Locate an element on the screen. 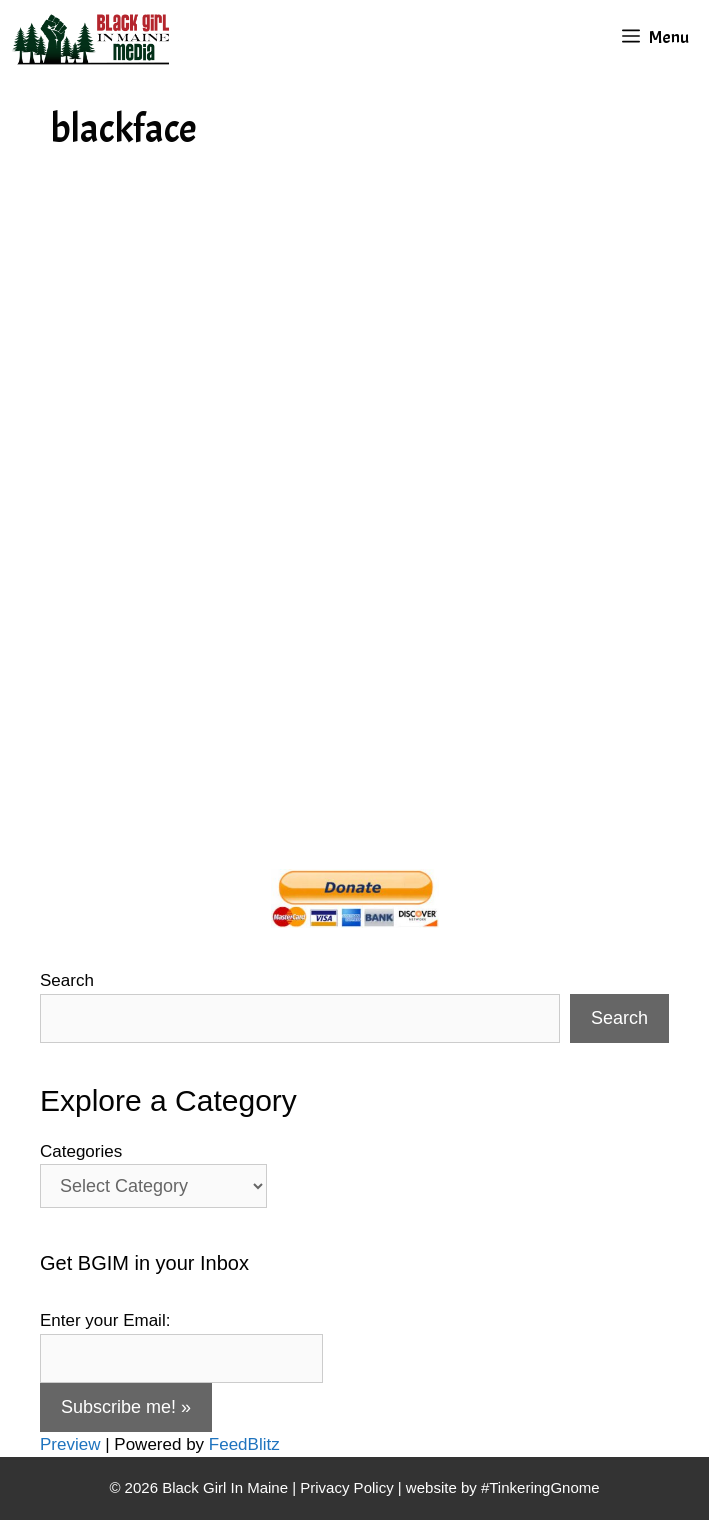  FeedBlitz is located at coordinates (244, 1444).